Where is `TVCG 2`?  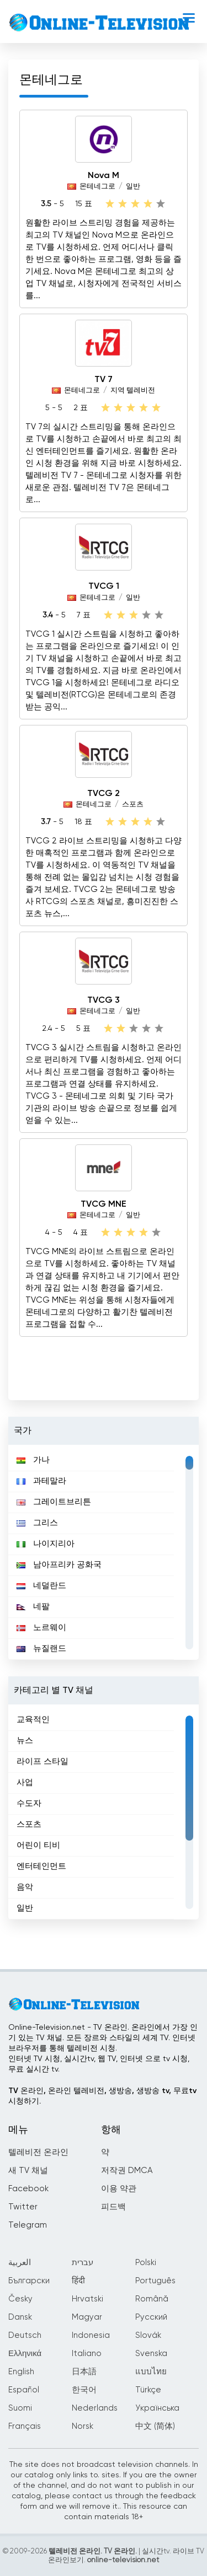 TVCG 2 is located at coordinates (103, 793).